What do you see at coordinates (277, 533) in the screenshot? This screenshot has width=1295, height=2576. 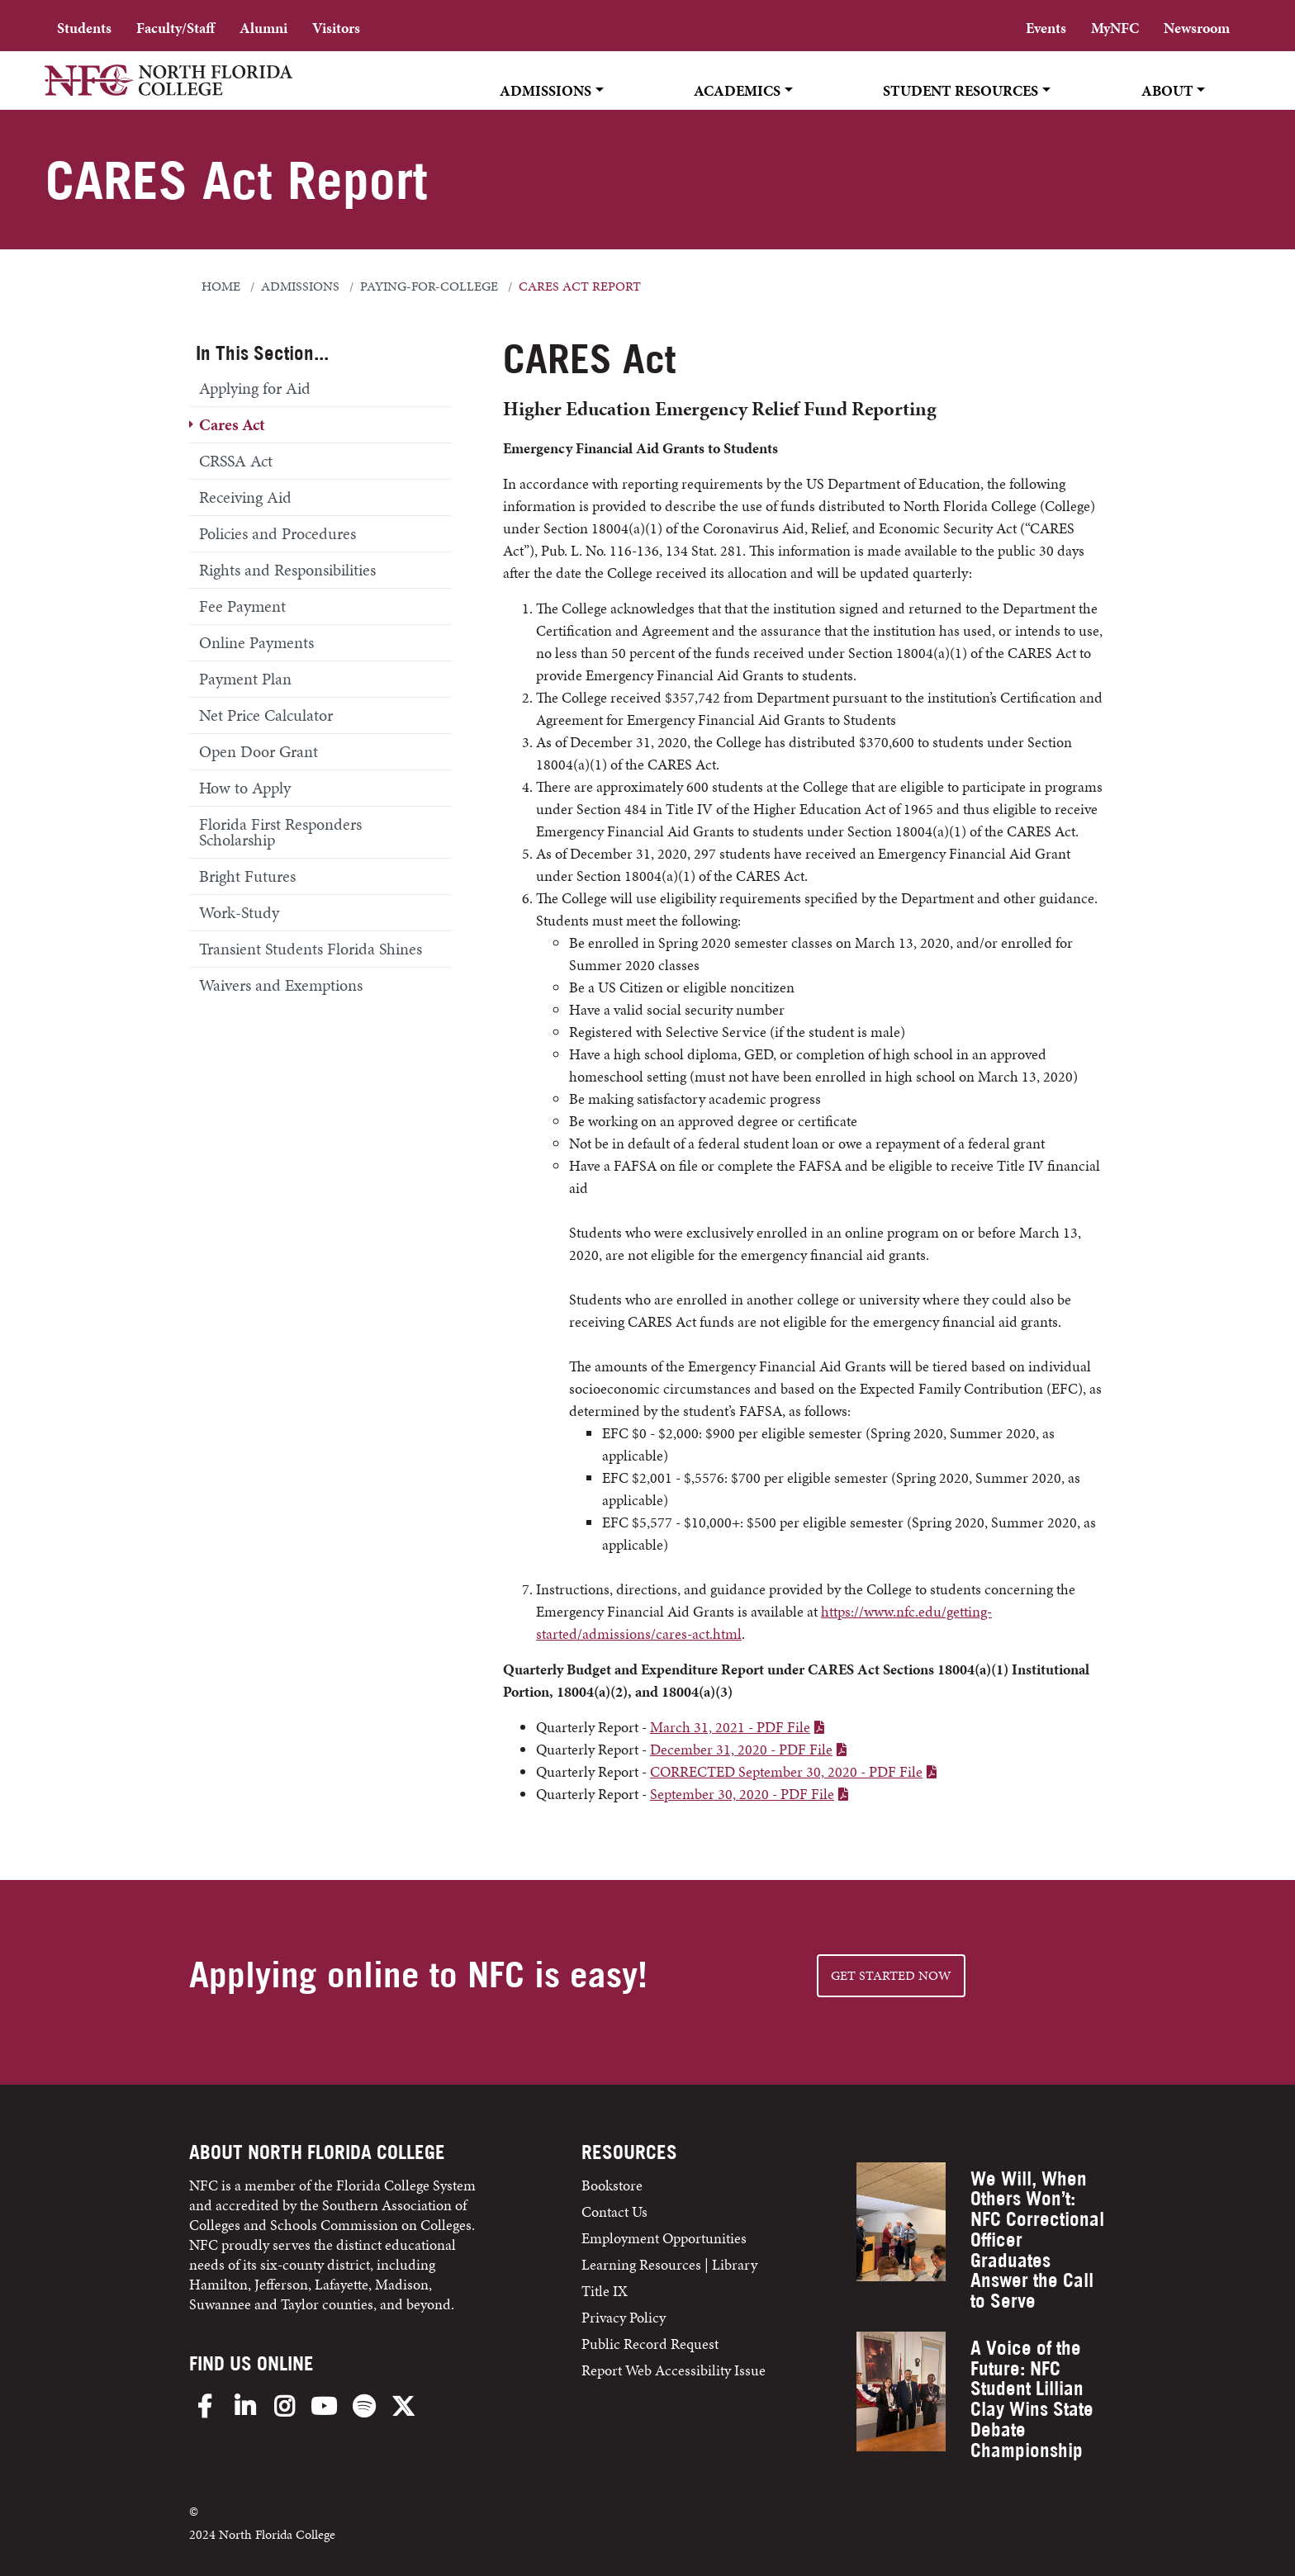 I see `Policies and Procedures` at bounding box center [277, 533].